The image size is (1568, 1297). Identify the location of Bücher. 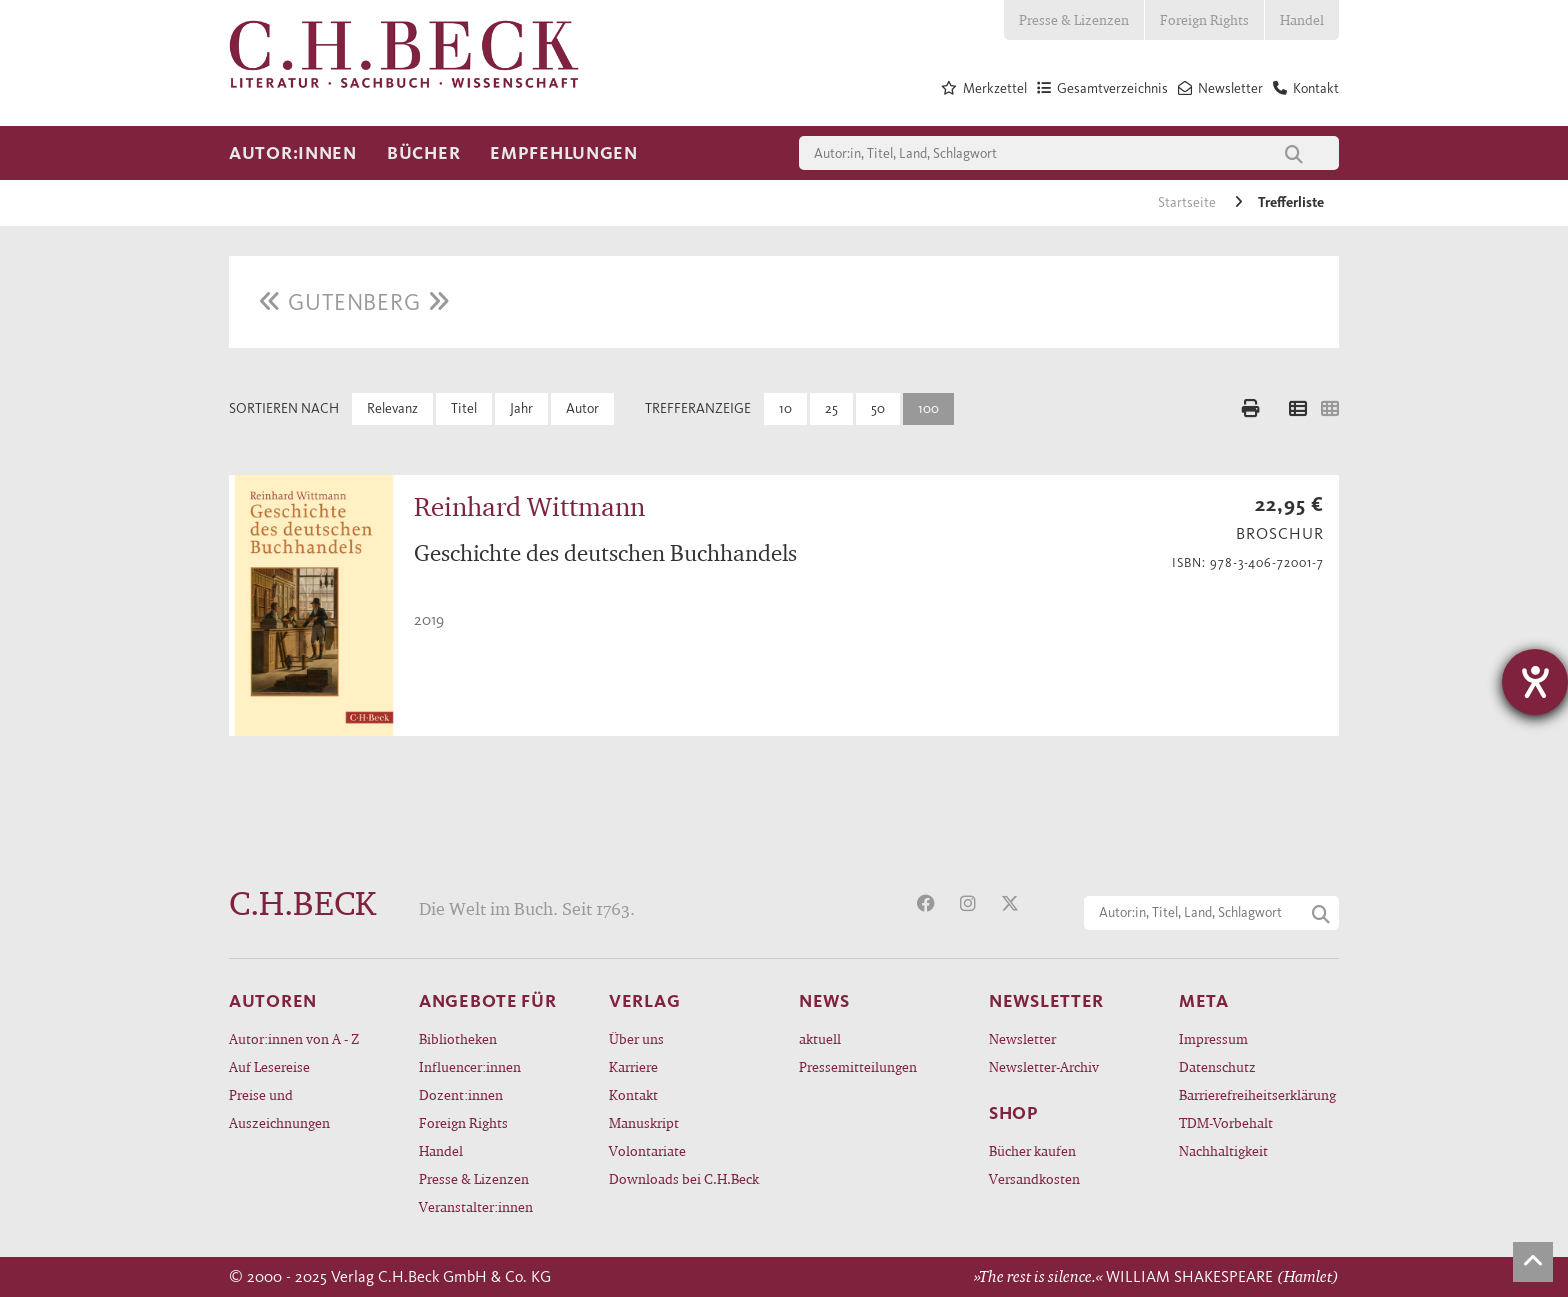
(423, 153).